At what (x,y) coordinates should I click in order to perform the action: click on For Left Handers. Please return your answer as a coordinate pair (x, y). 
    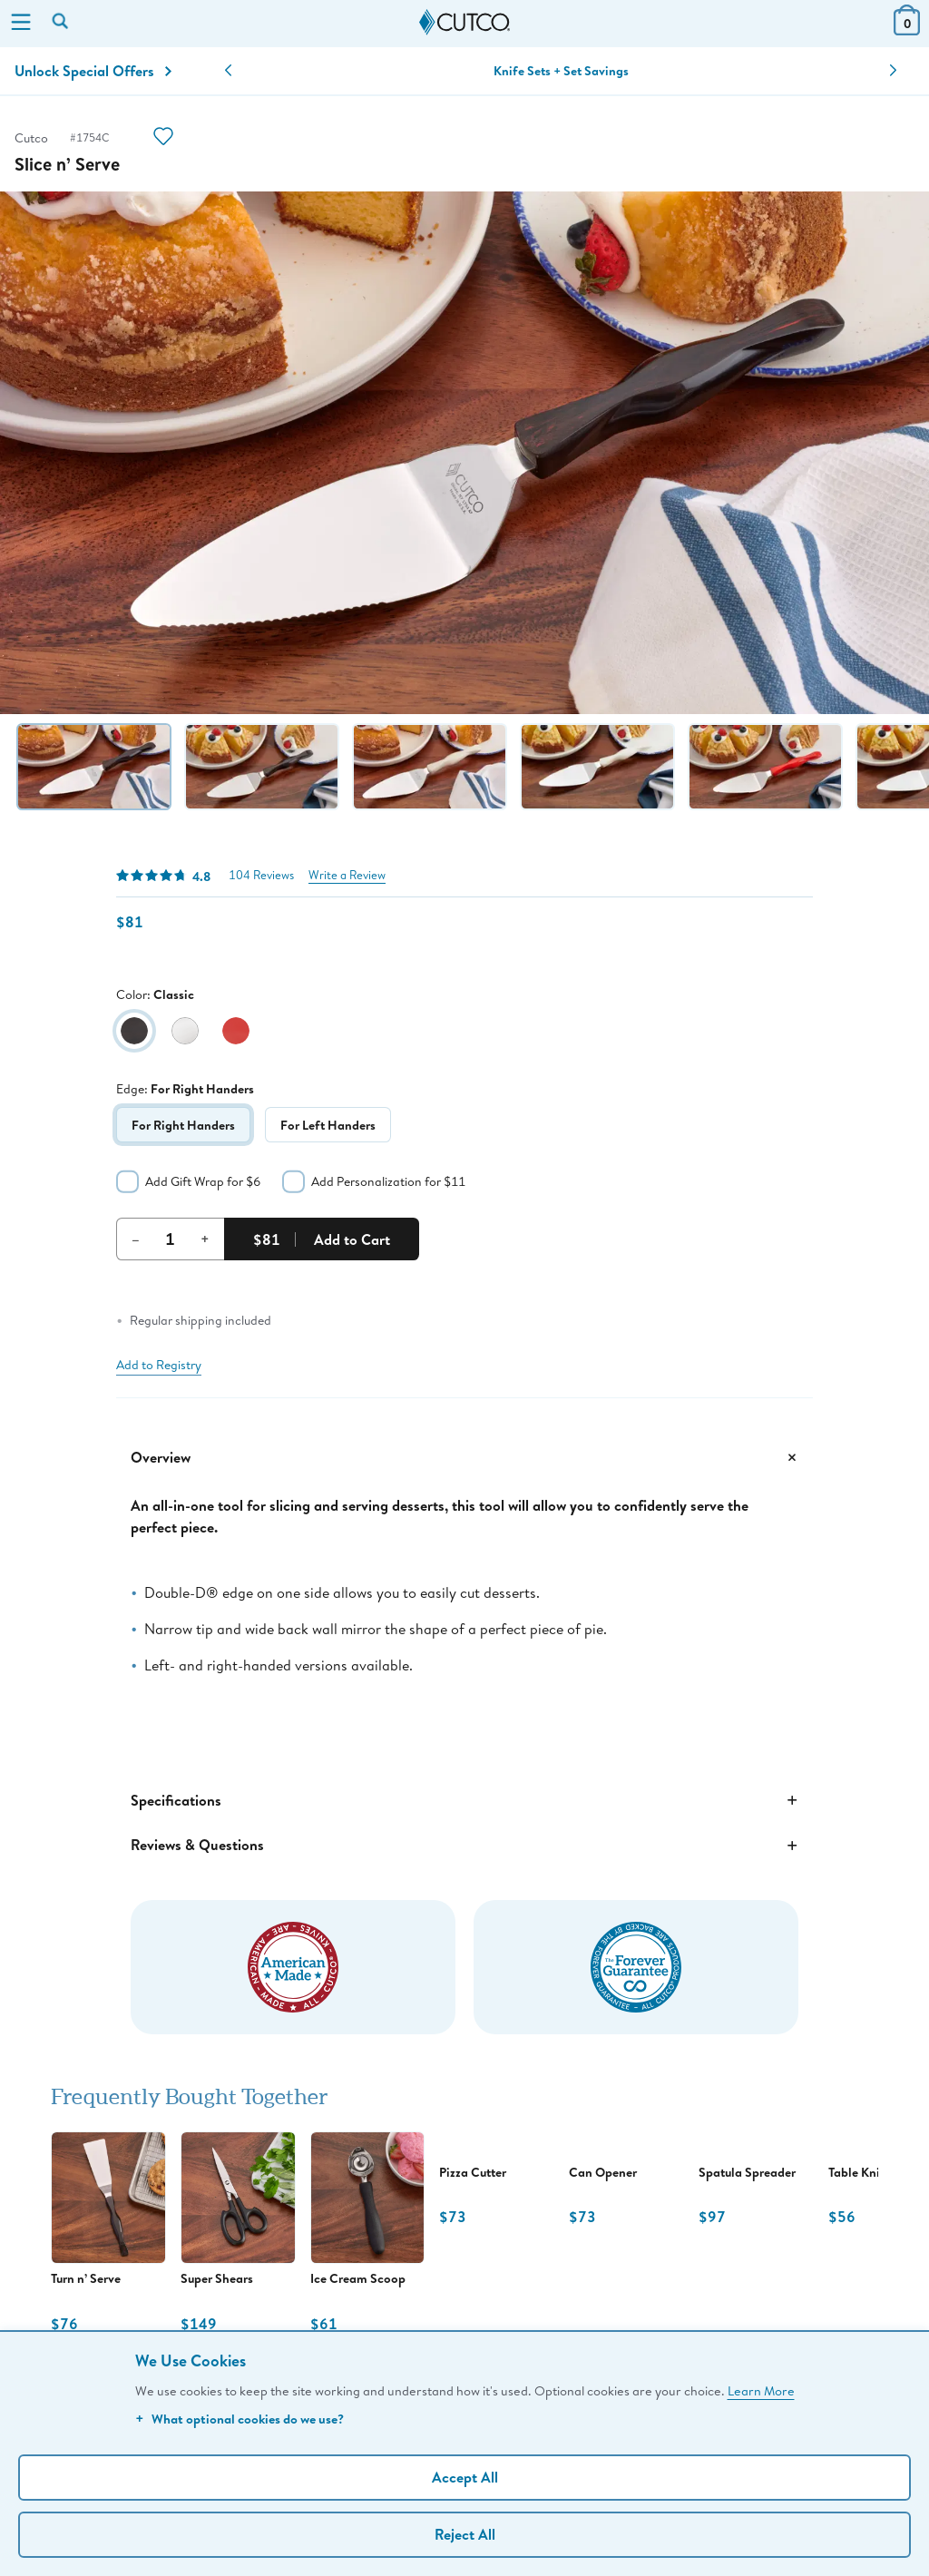
    Looking at the image, I should click on (328, 1124).